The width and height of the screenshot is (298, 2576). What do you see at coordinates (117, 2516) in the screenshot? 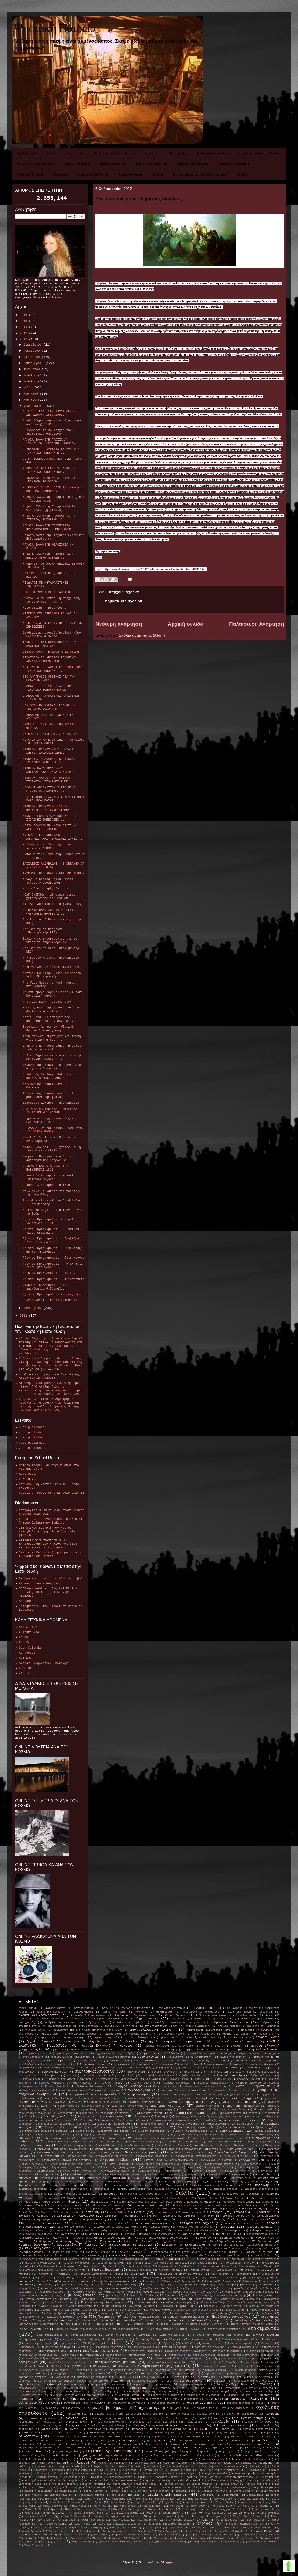
I see `online θεατρικές παραστάσεις` at bounding box center [117, 2516].